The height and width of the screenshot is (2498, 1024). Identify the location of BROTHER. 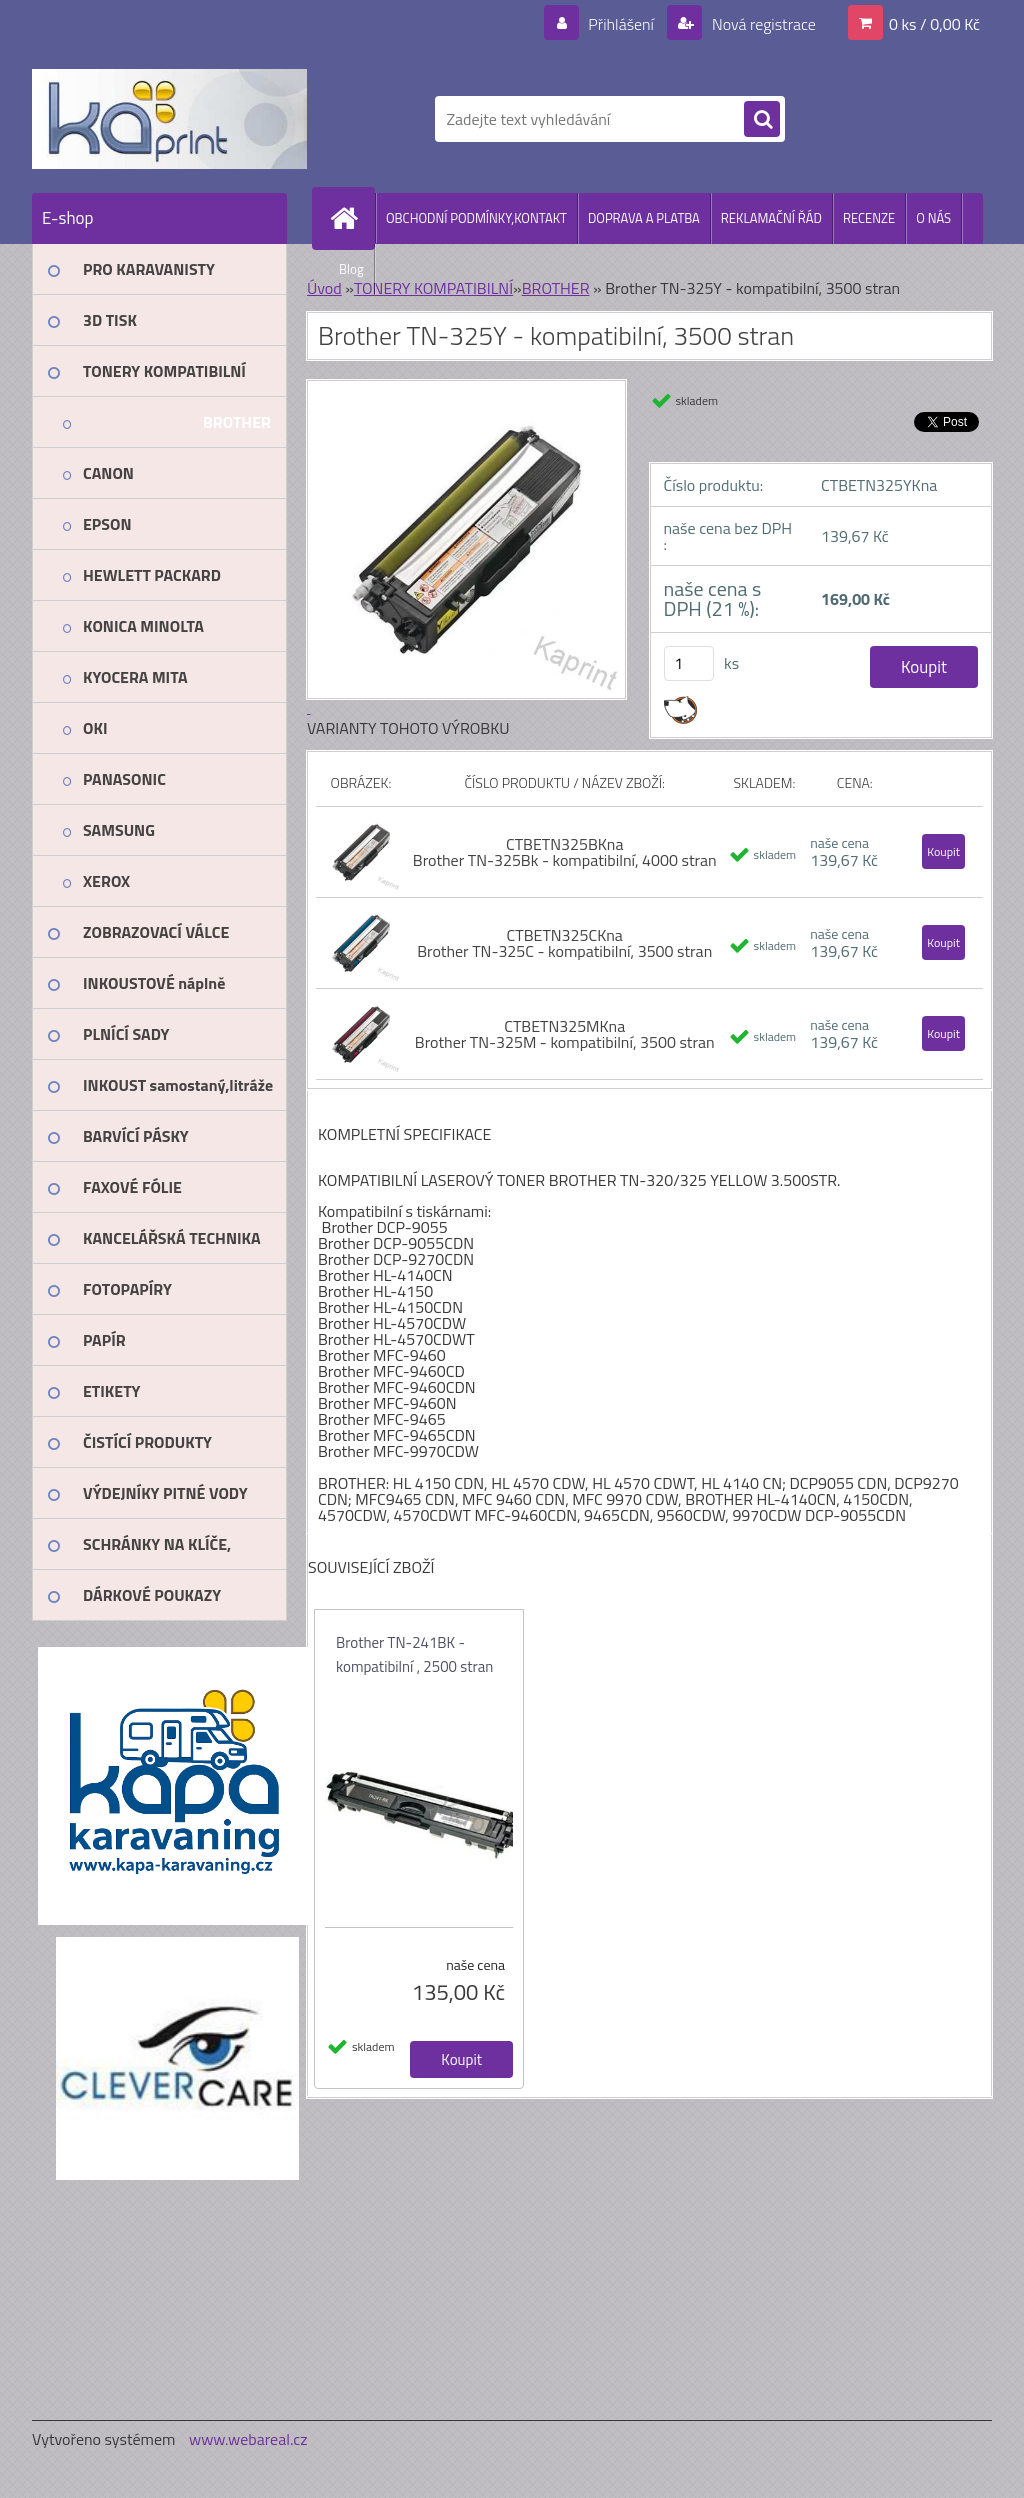
(556, 288).